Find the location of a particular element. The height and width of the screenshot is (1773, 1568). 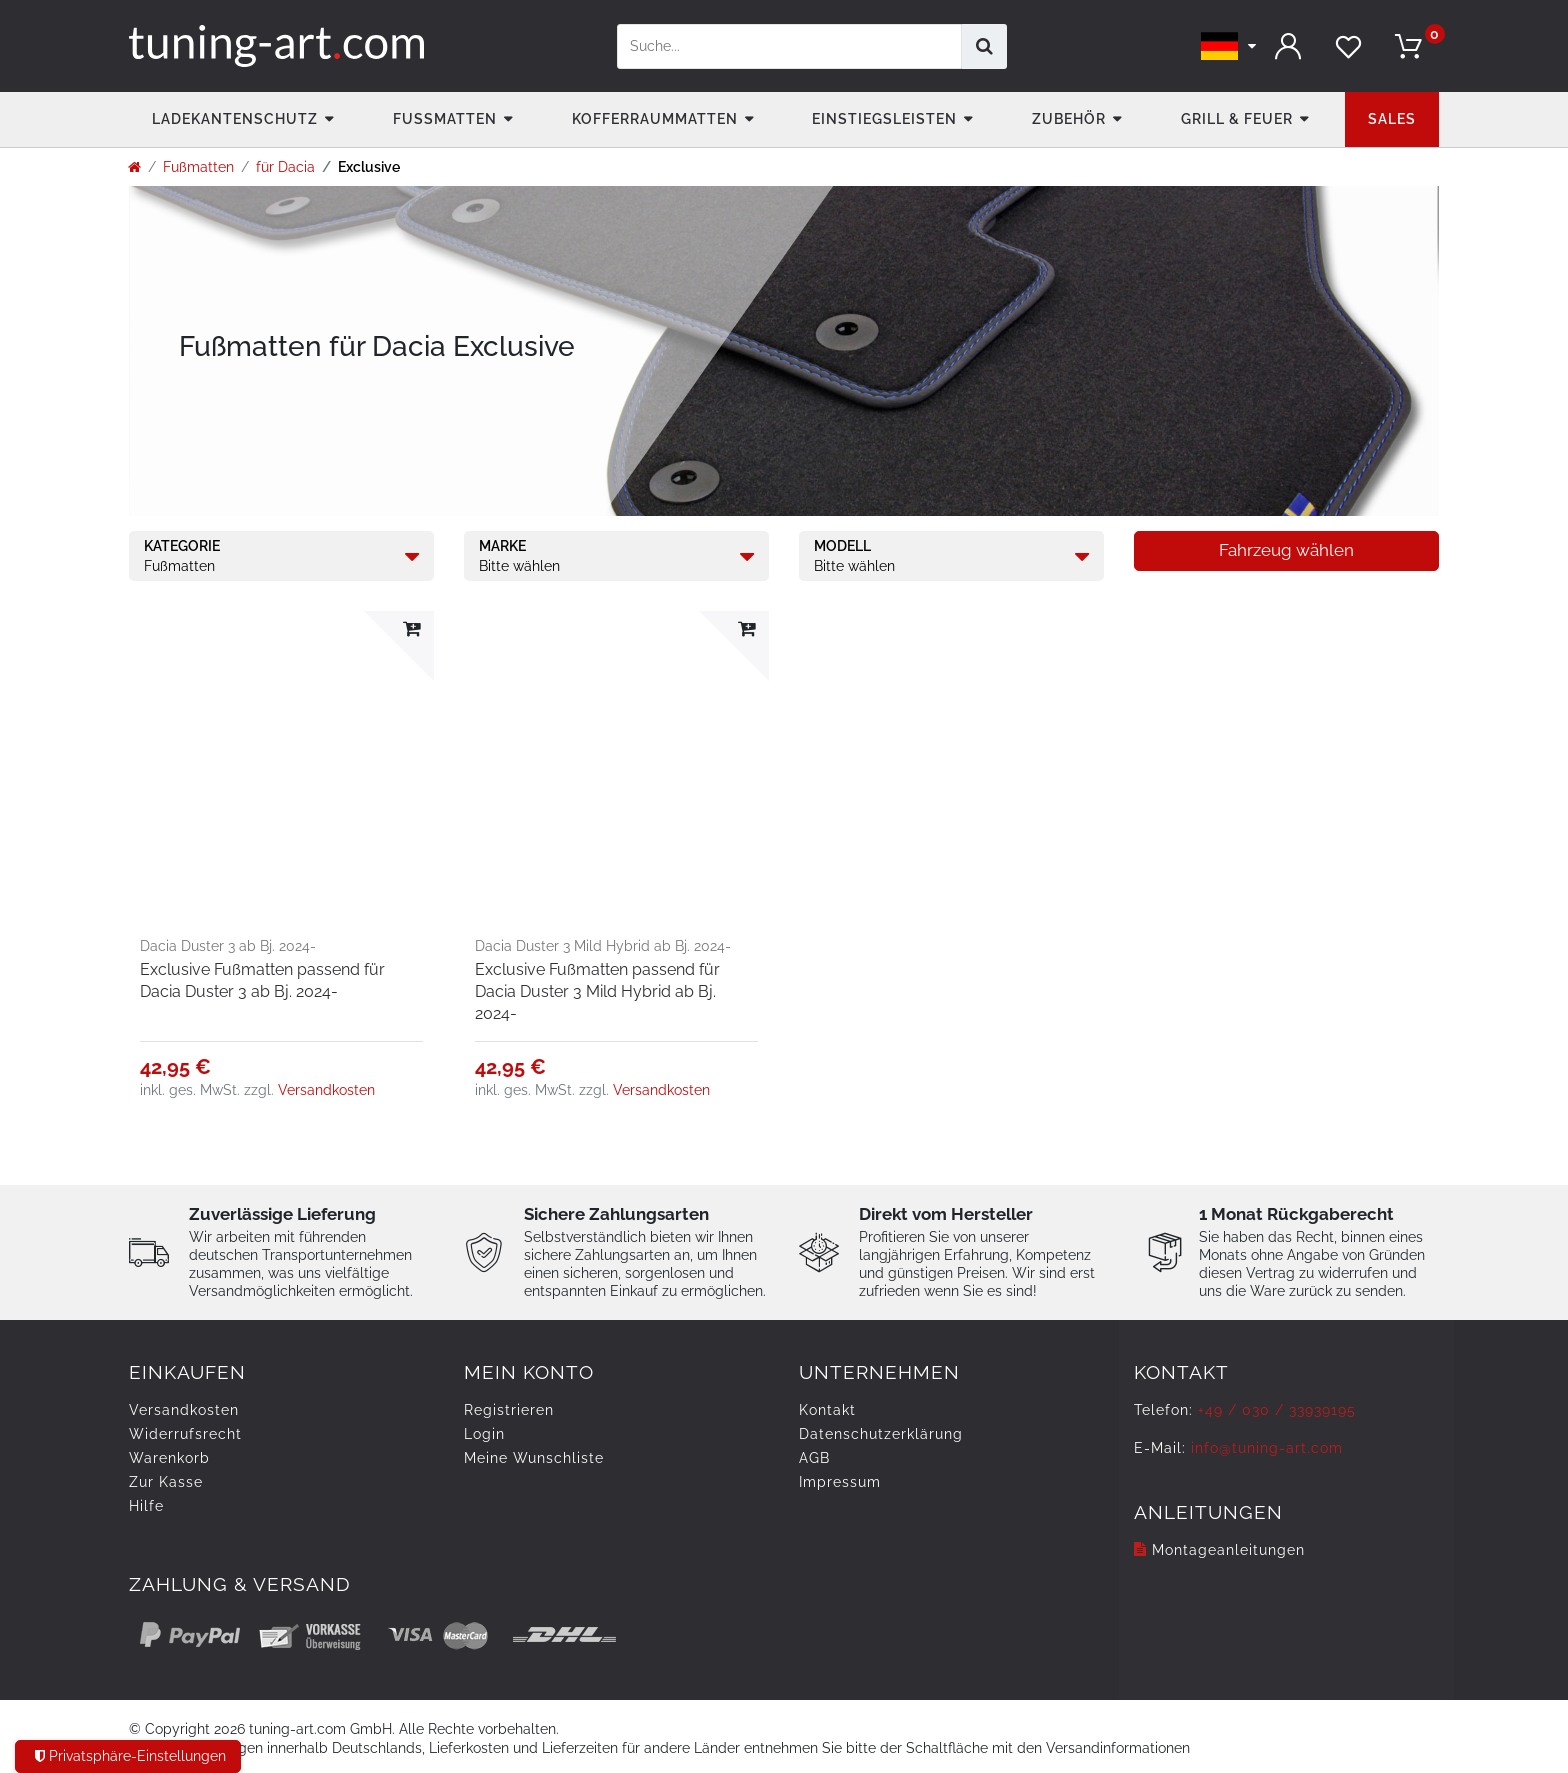

Daten­schutz­erklärung is located at coordinates (881, 1434).